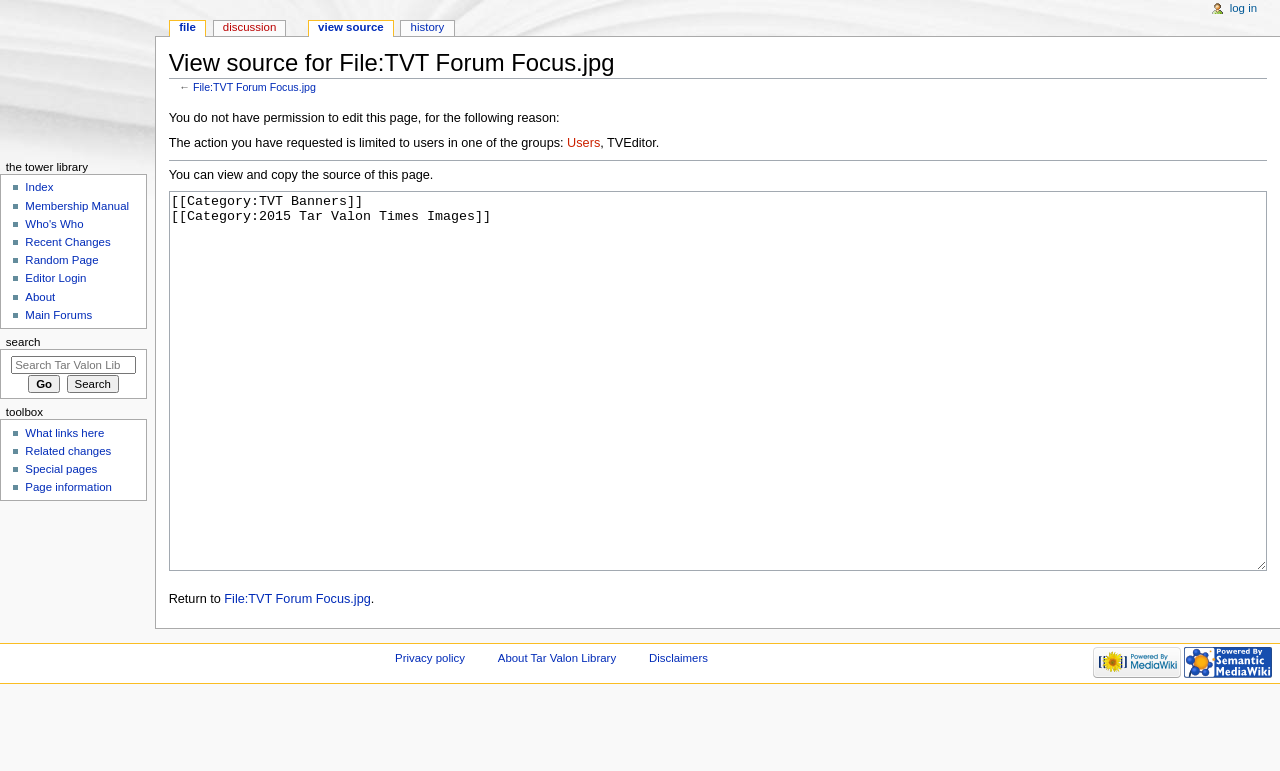 This screenshot has height=771, width=1280. Describe the element at coordinates (64, 433) in the screenshot. I see `What links here` at that location.